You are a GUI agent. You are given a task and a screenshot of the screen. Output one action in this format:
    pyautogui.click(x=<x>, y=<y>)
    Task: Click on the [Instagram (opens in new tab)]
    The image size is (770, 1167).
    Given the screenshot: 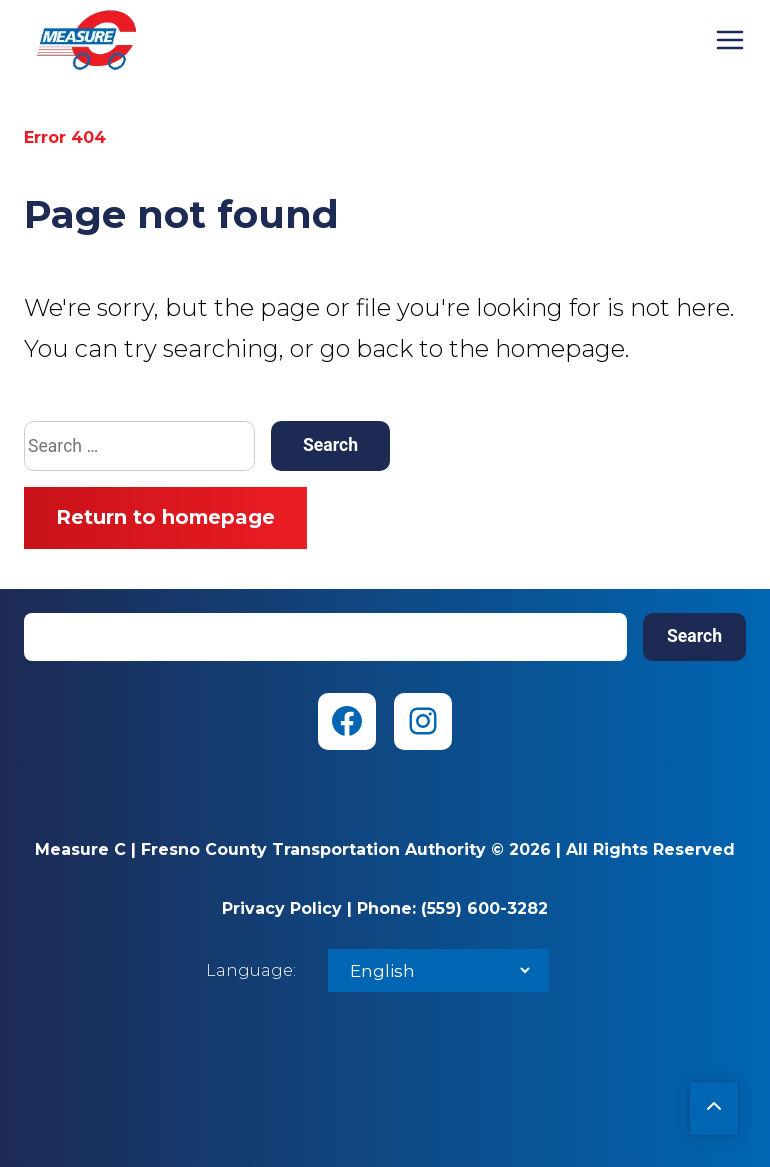 What is the action you would take?
    pyautogui.click(x=423, y=721)
    